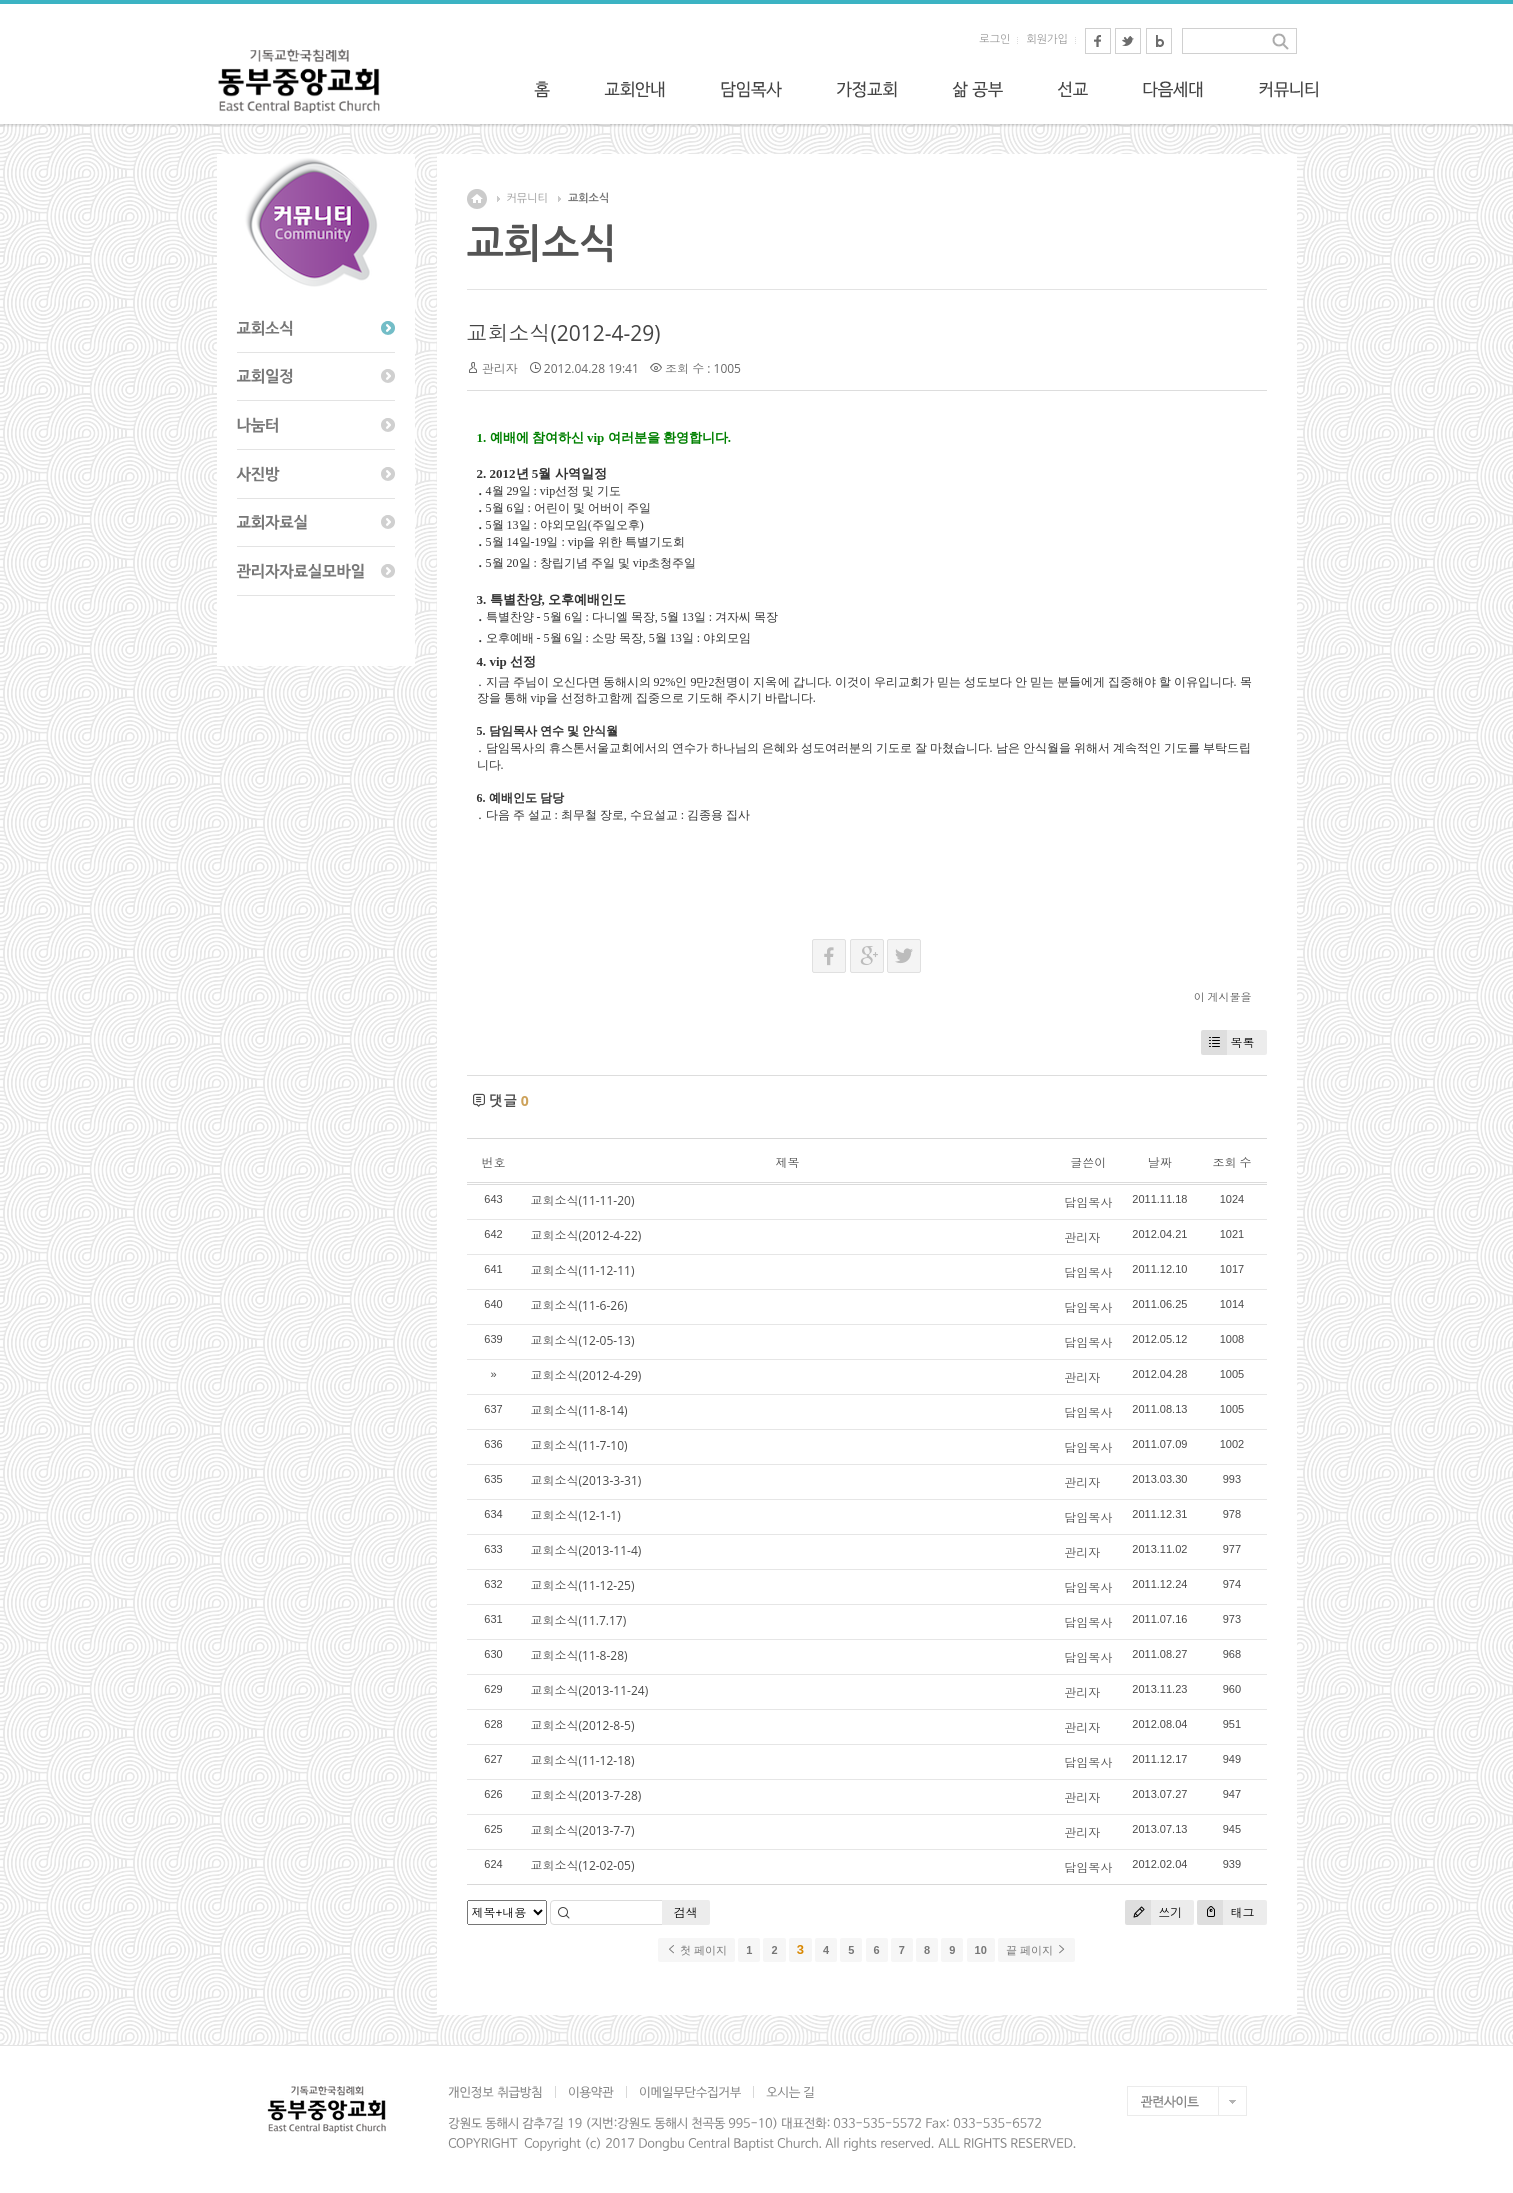 The width and height of the screenshot is (1513, 2193). Describe the element at coordinates (1223, 996) in the screenshot. I see `이 게시물을` at that location.